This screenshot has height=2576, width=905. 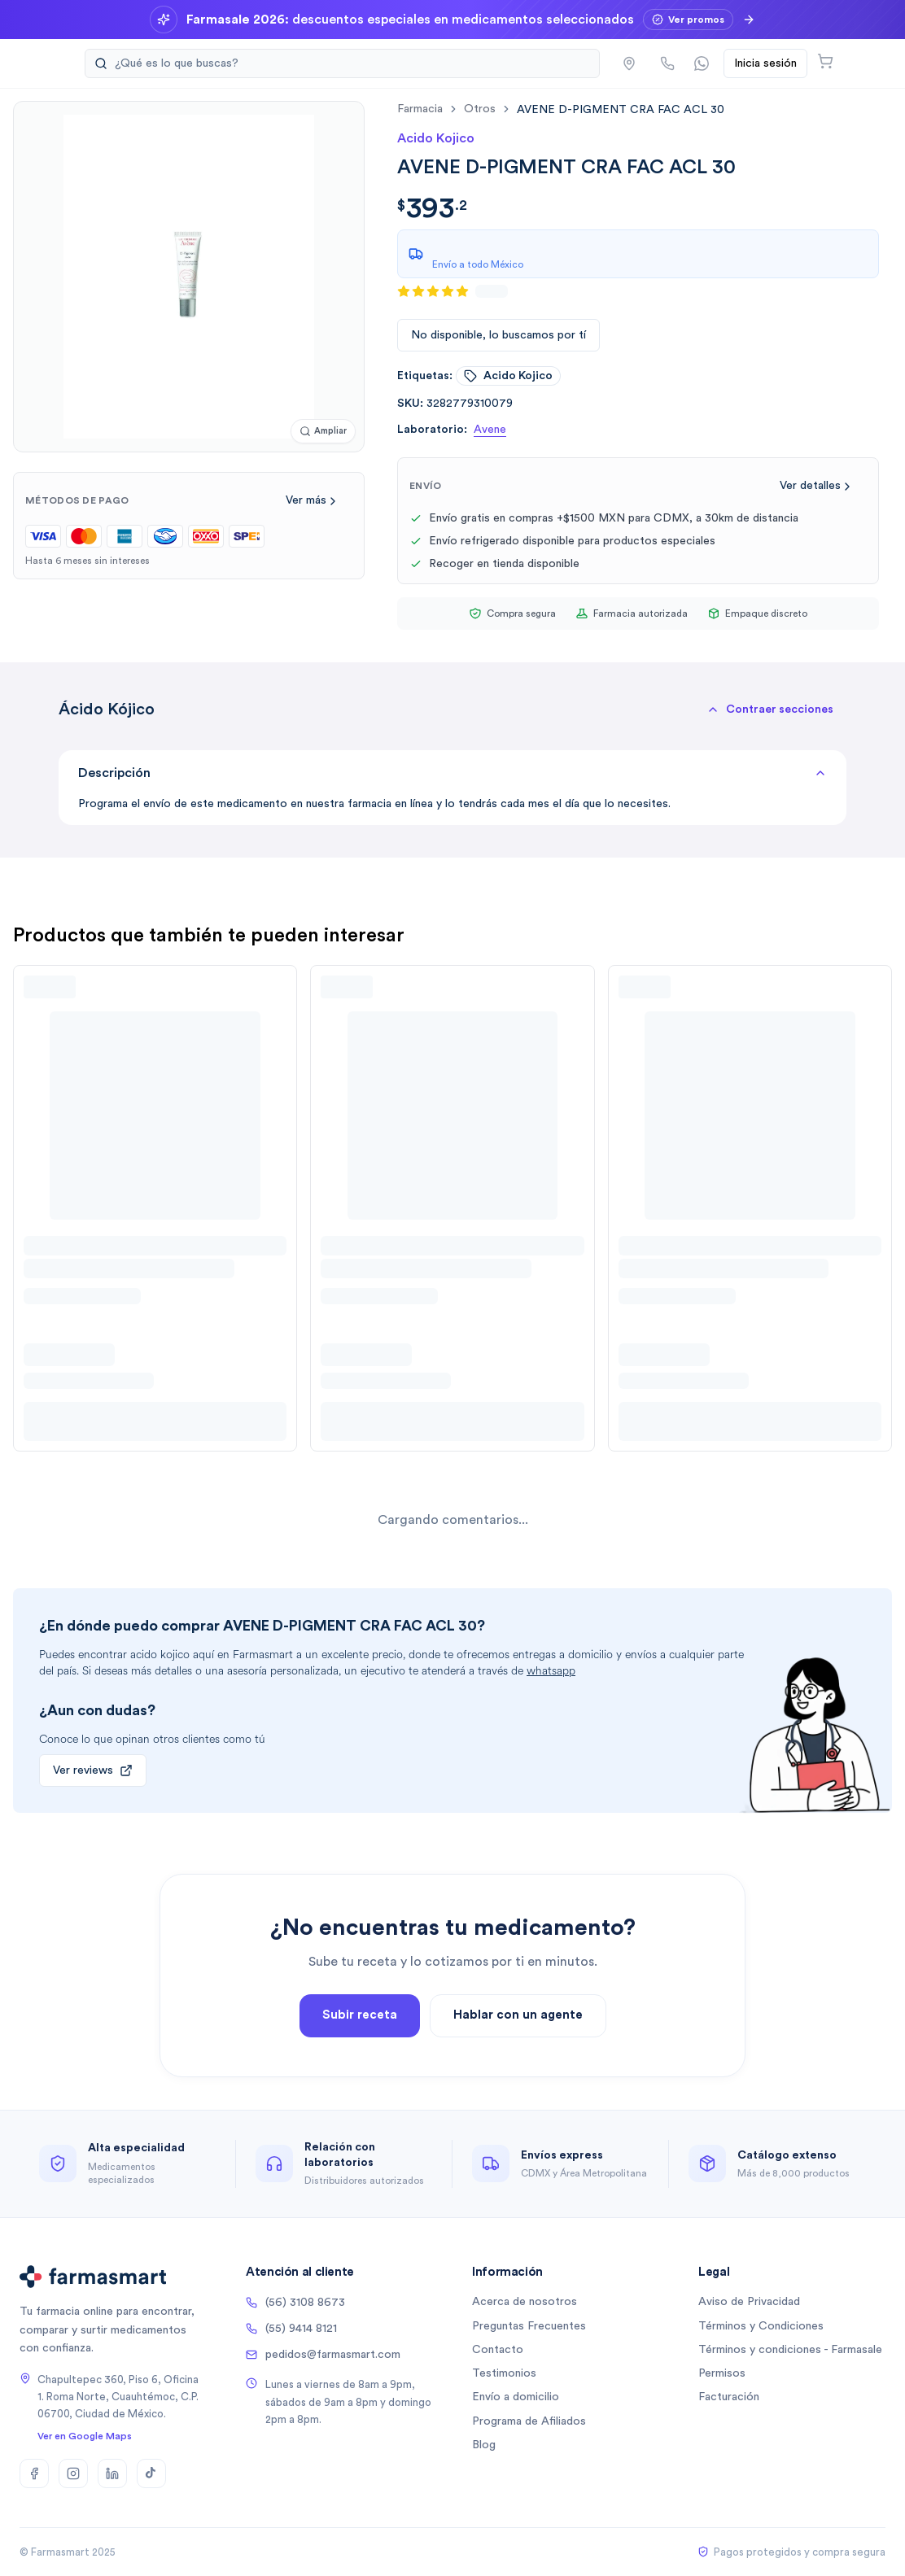 What do you see at coordinates (452, 772) in the screenshot?
I see `Descripción` at bounding box center [452, 772].